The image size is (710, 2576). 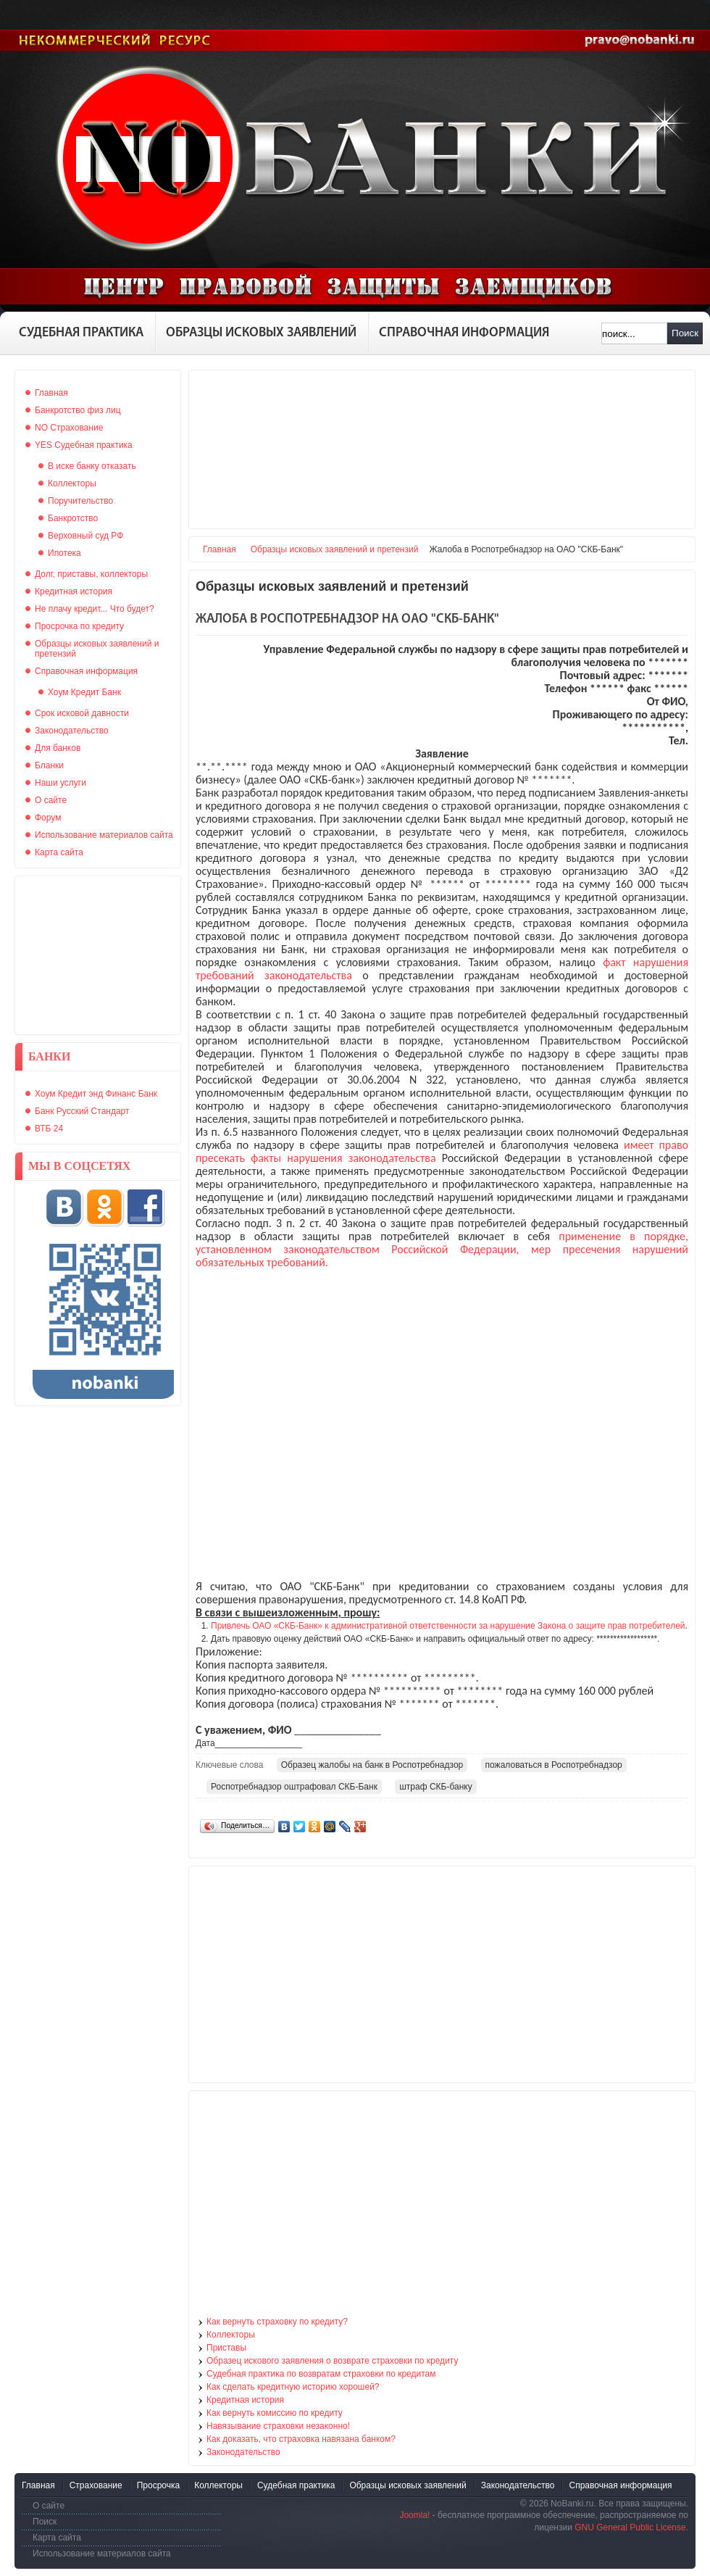 I want to click on Навязывание страховки незаконно!, so click(x=278, y=2426).